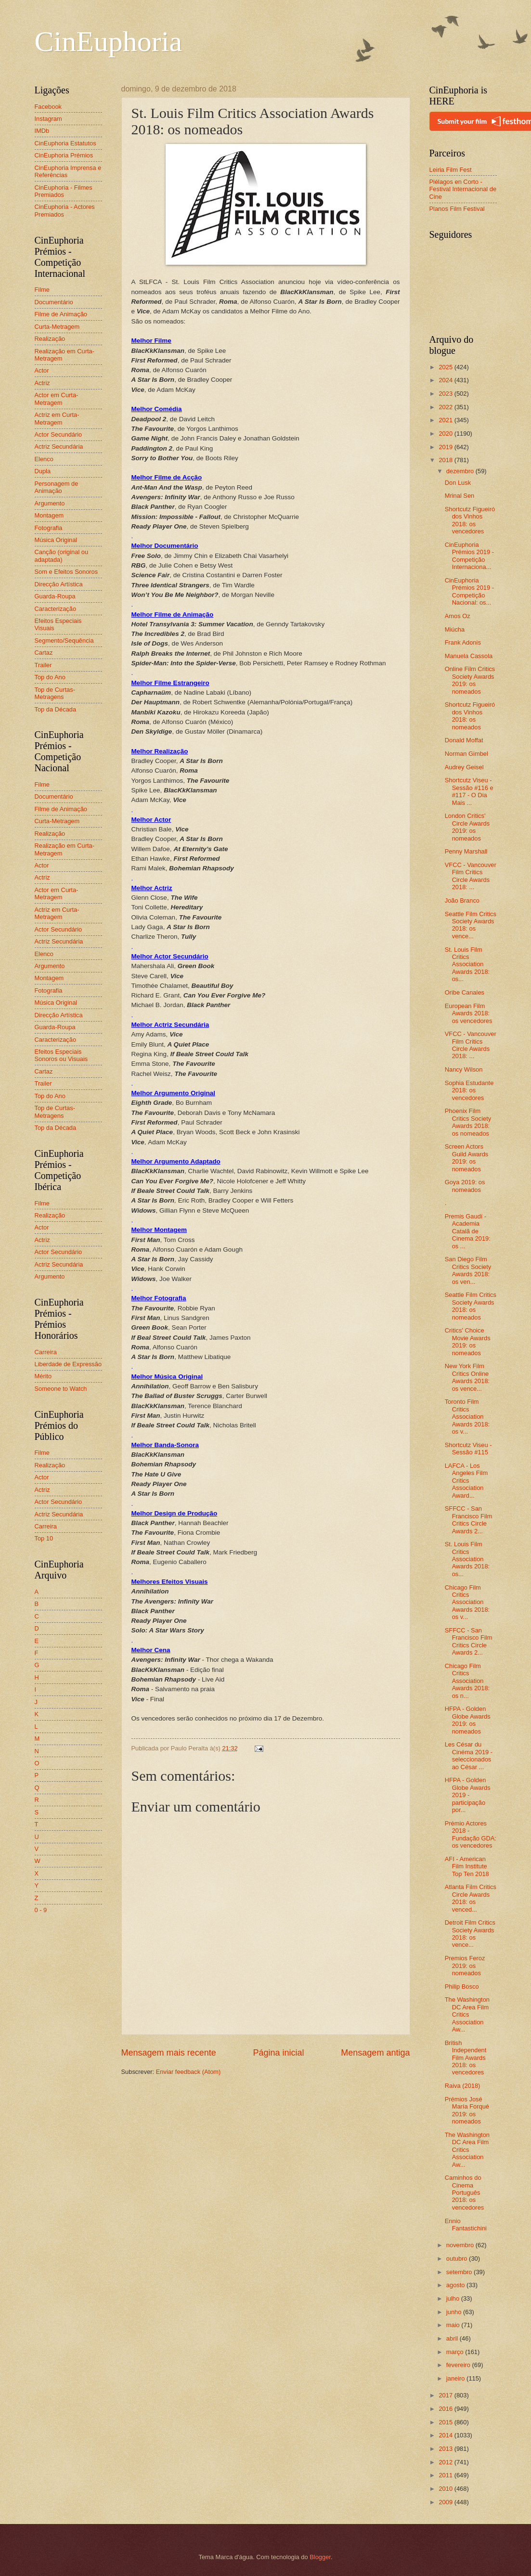 This screenshot has height=2576, width=531. What do you see at coordinates (446, 380) in the screenshot?
I see `2024` at bounding box center [446, 380].